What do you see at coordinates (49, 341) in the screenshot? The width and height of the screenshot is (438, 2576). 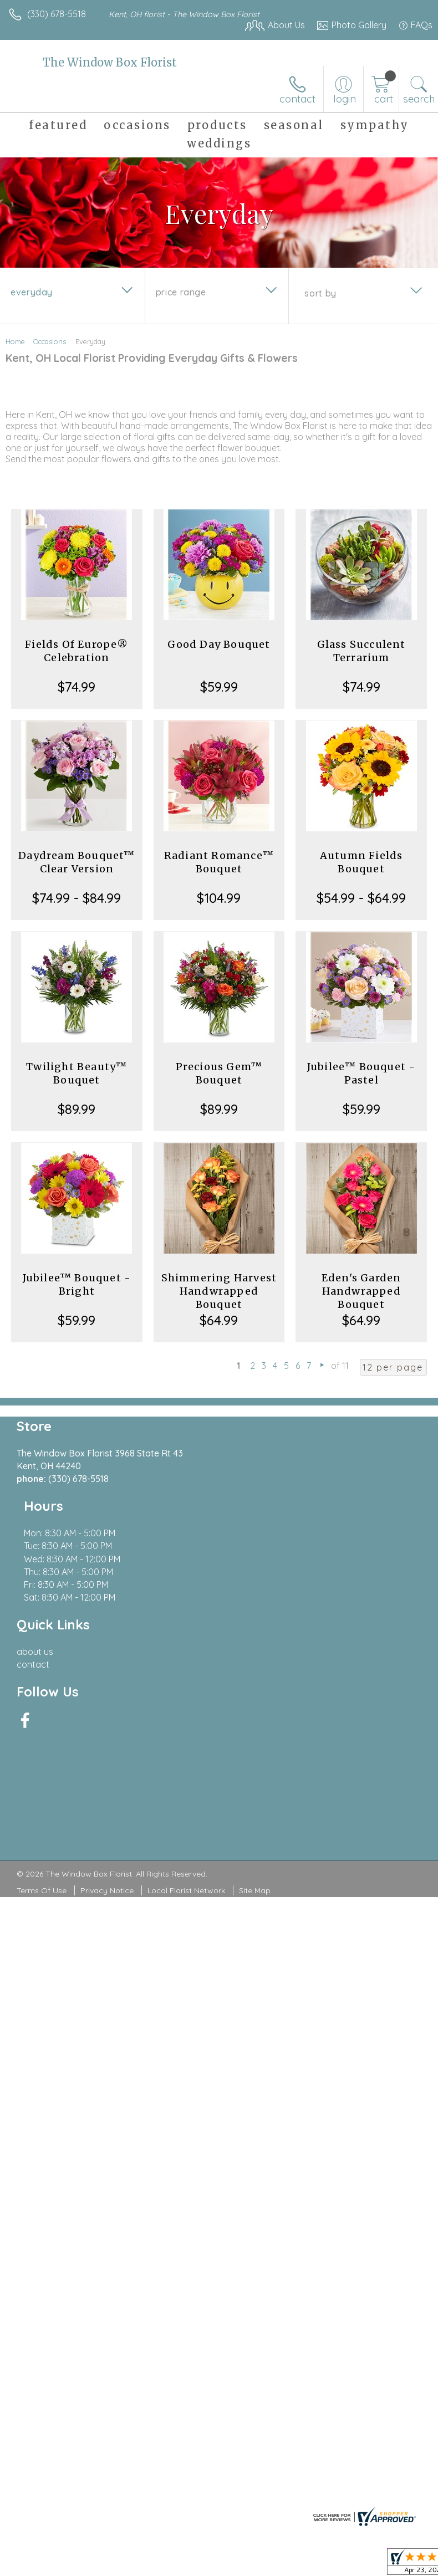 I see `Occasions` at bounding box center [49, 341].